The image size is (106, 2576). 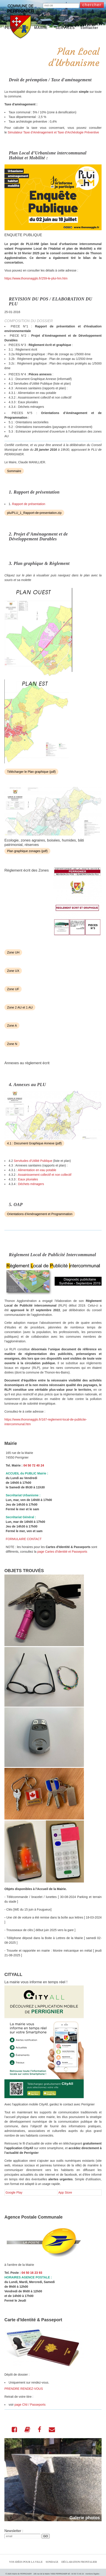 I want to click on Zone 2 AU et 1 AU, so click(x=20, y=1007).